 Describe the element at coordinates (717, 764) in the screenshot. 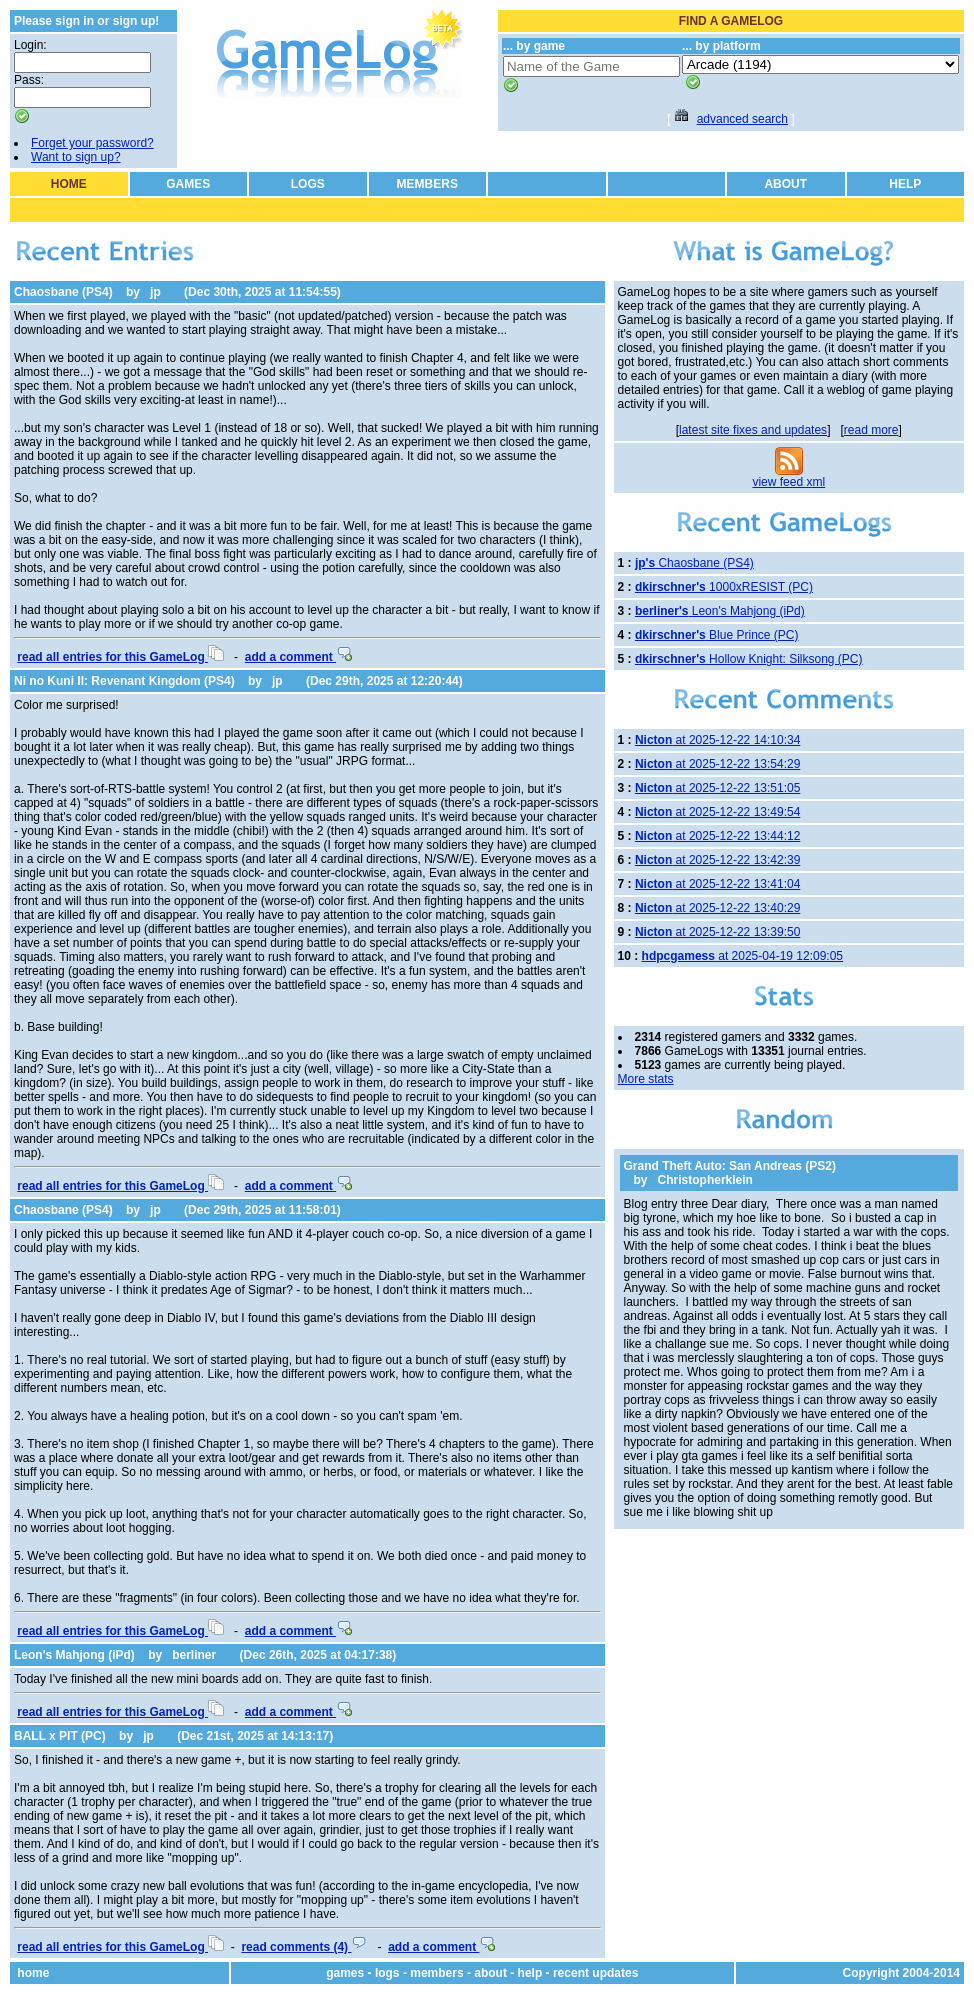

I see `at 2025-12-22 13:54:29` at that location.